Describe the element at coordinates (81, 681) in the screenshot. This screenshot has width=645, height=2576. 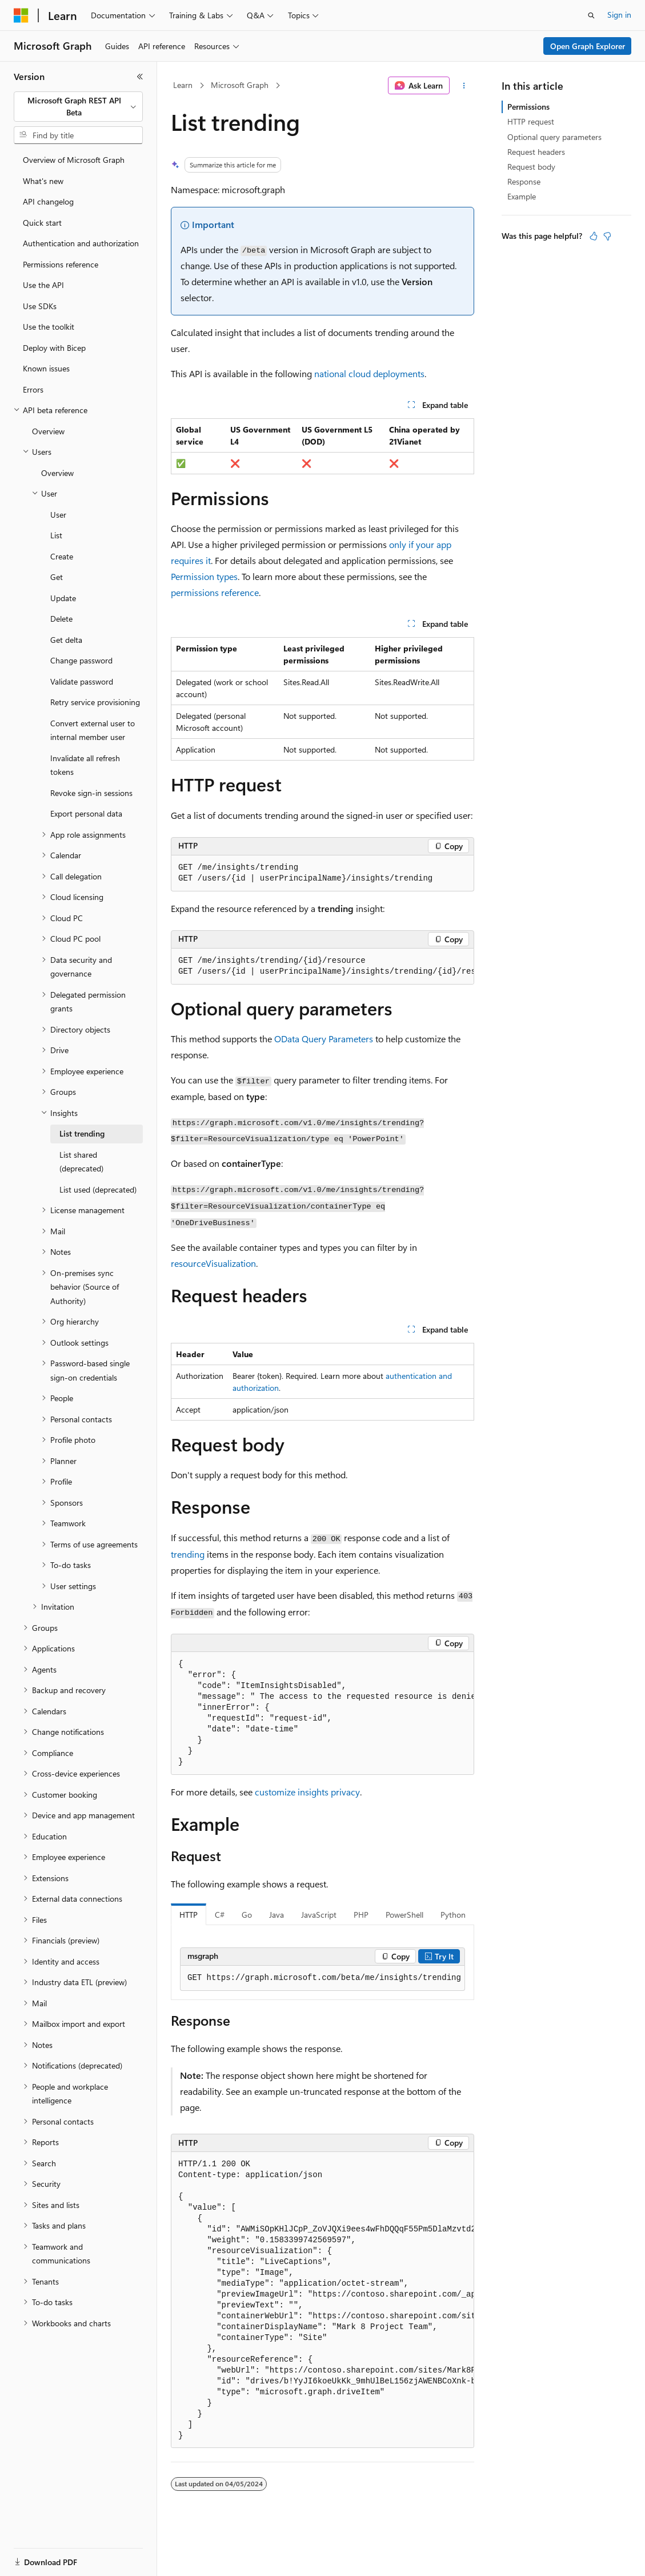
I see `Validate password [treeitem]` at that location.